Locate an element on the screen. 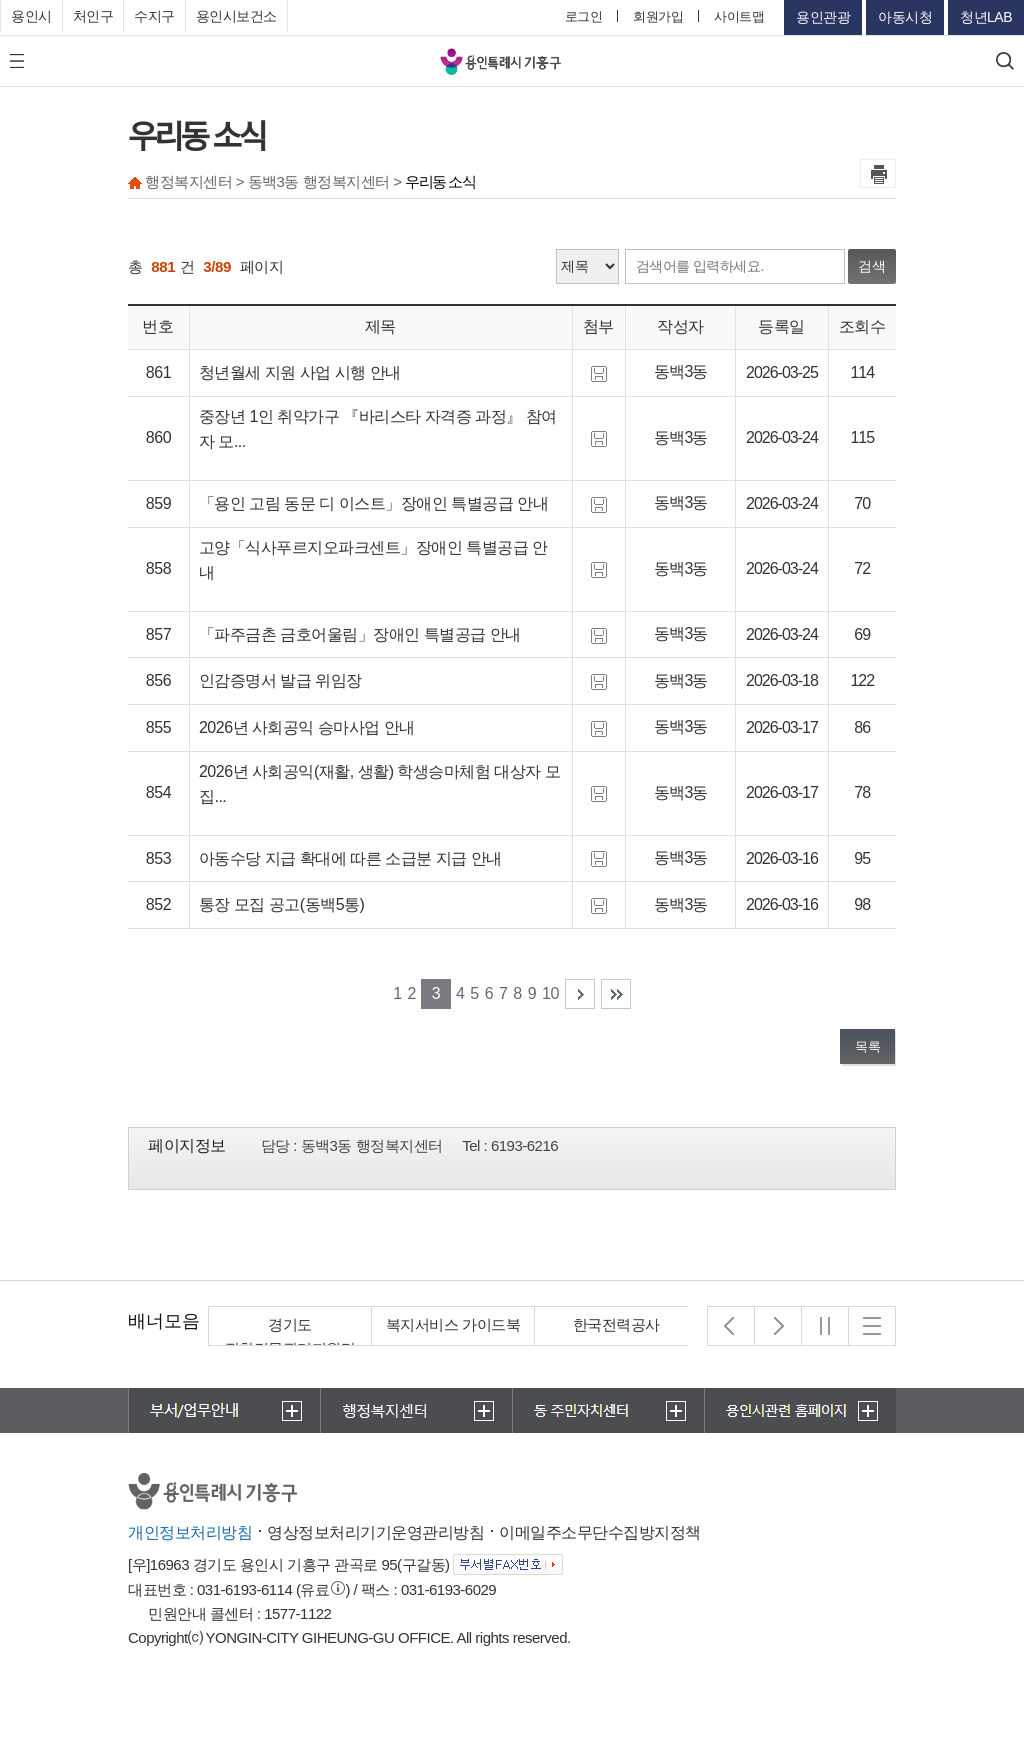 The image size is (1024, 1745). 목록 is located at coordinates (867, 1046).